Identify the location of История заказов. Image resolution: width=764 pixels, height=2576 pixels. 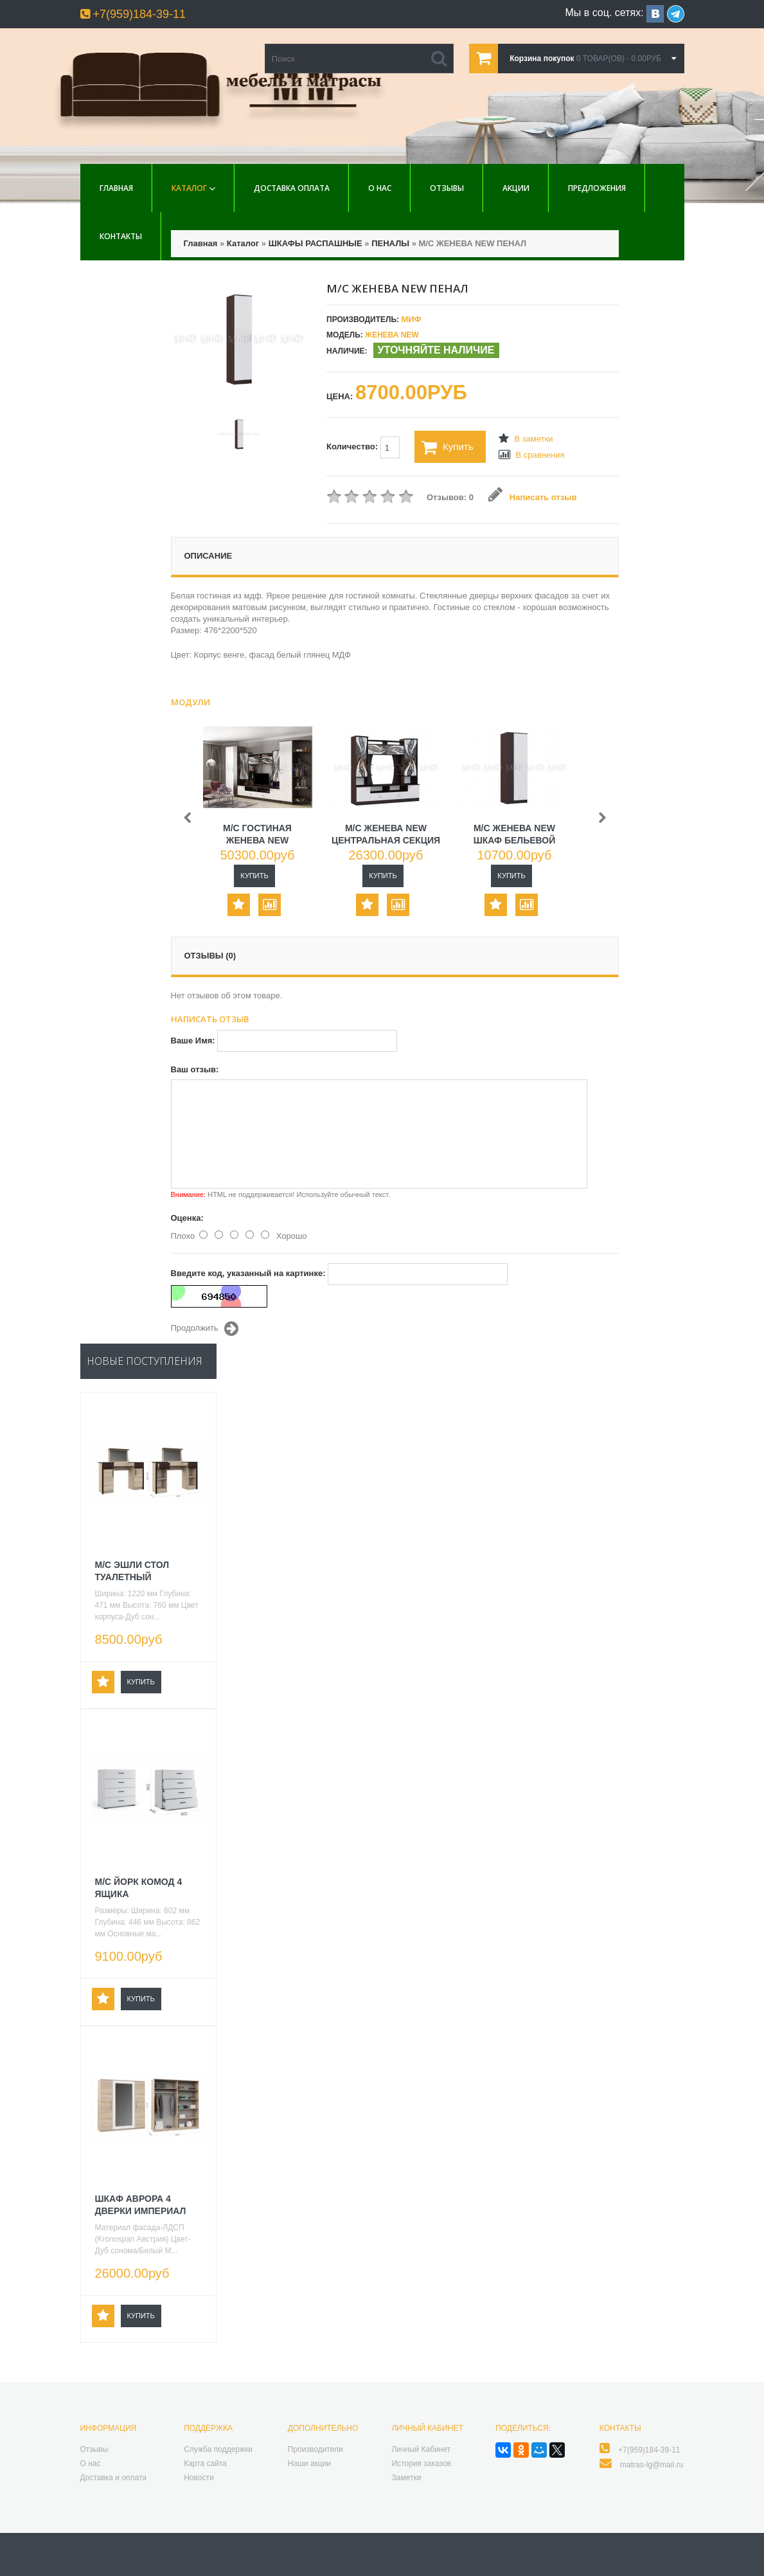
(421, 2463).